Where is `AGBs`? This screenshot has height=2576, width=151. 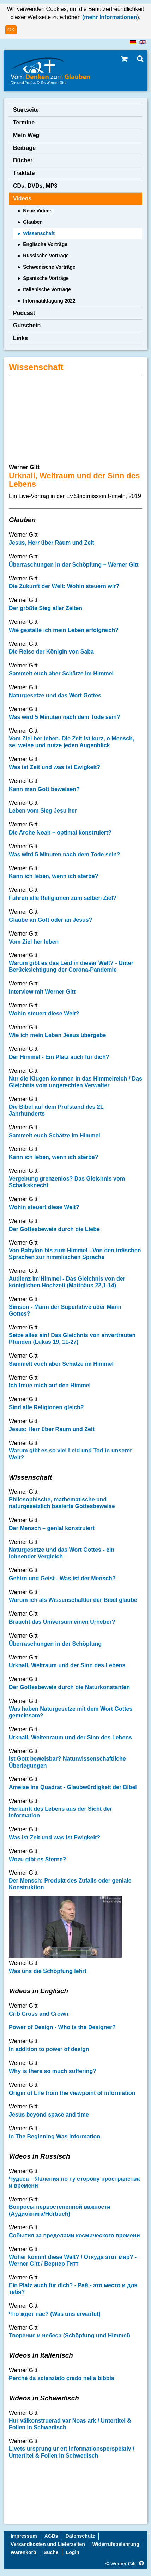
AGBs is located at coordinates (51, 2536).